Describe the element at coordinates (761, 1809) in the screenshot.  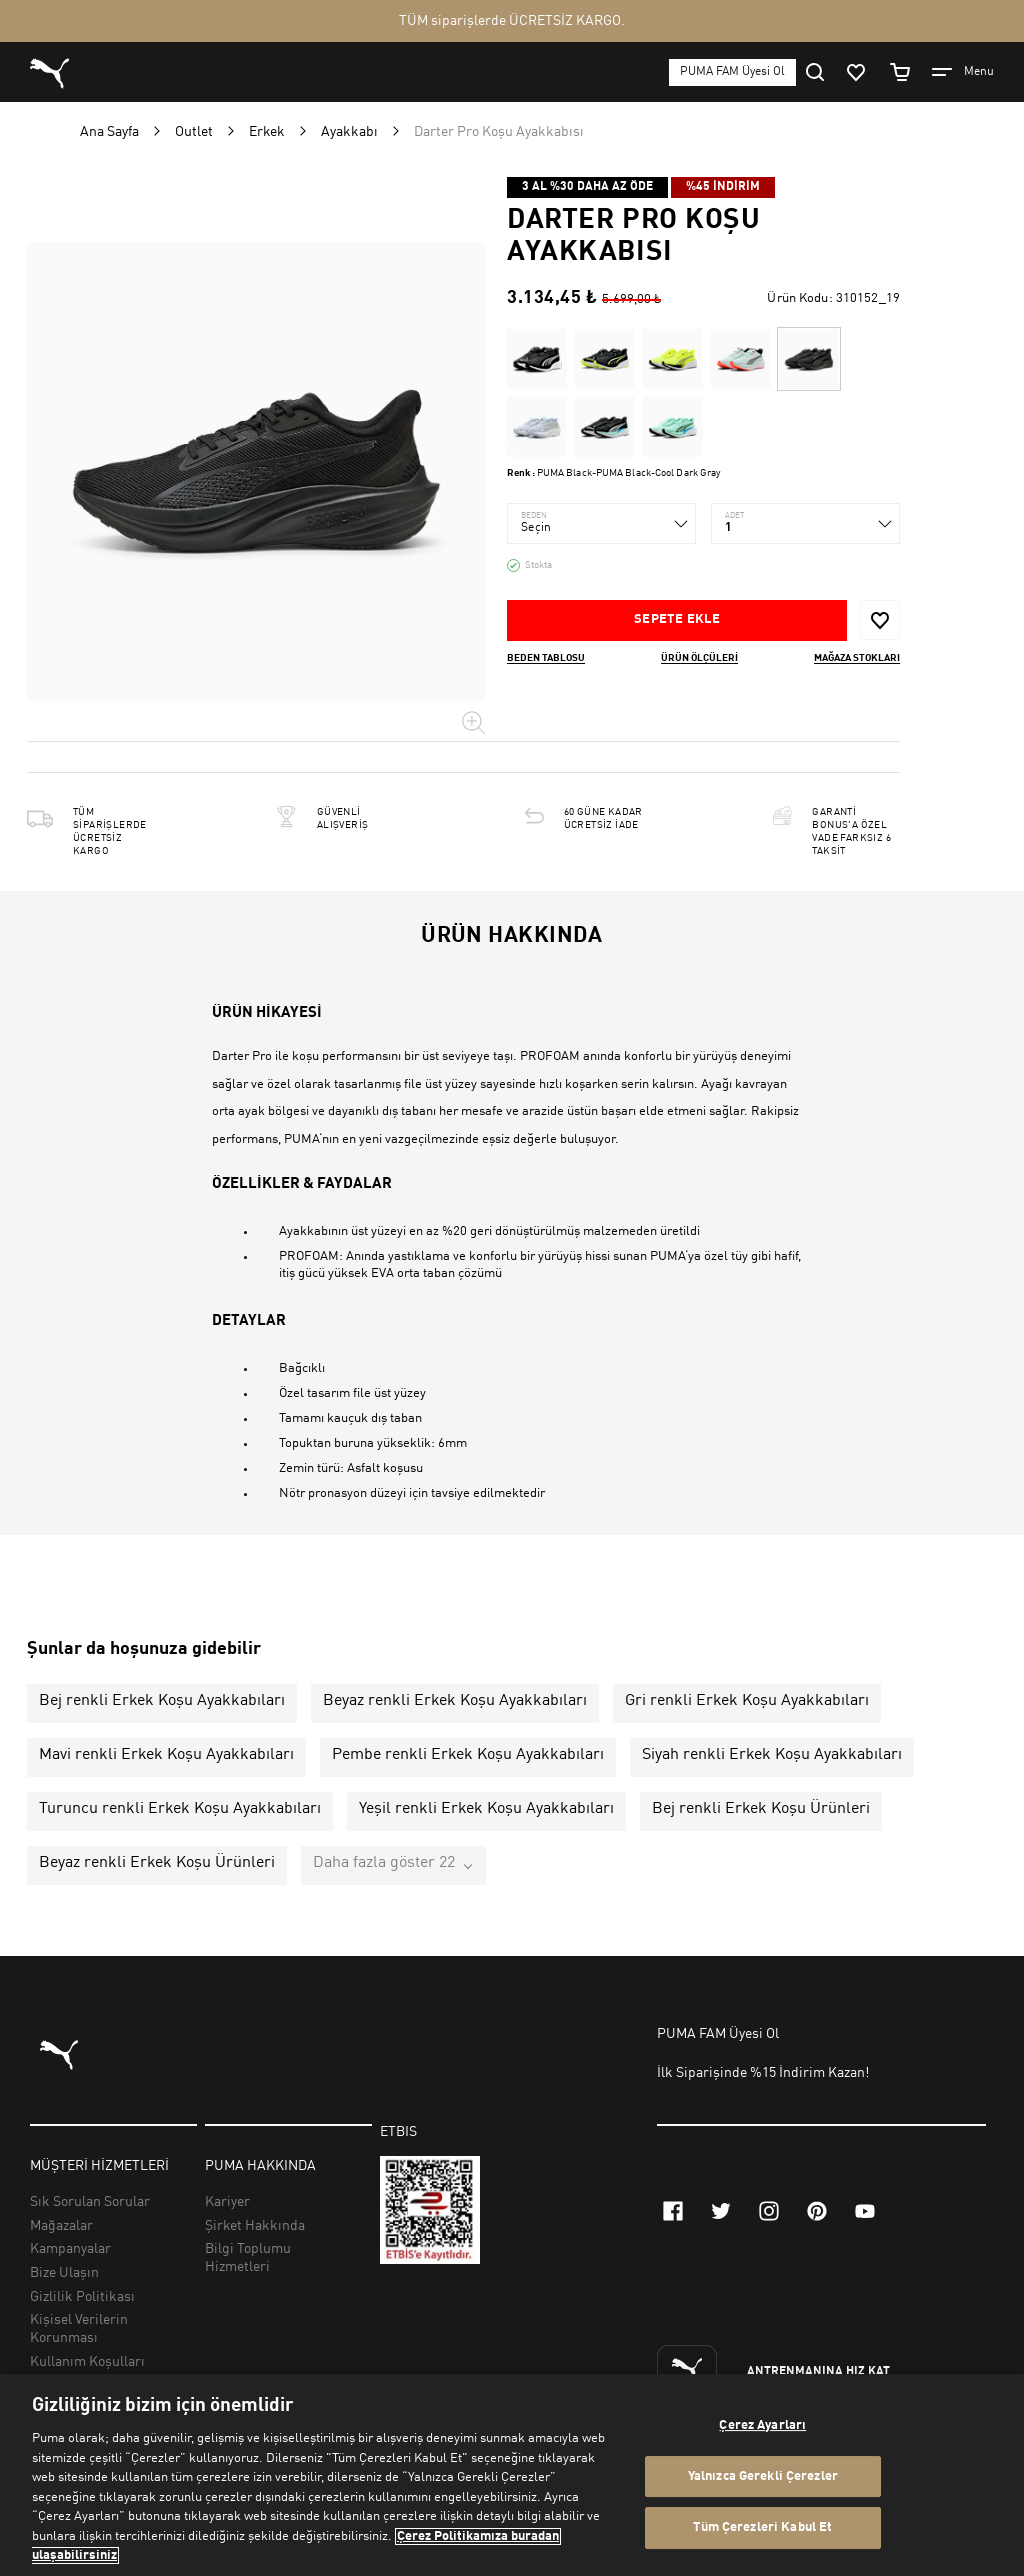
I see `Bej renkli Erkek Koşu Ürünleri` at that location.